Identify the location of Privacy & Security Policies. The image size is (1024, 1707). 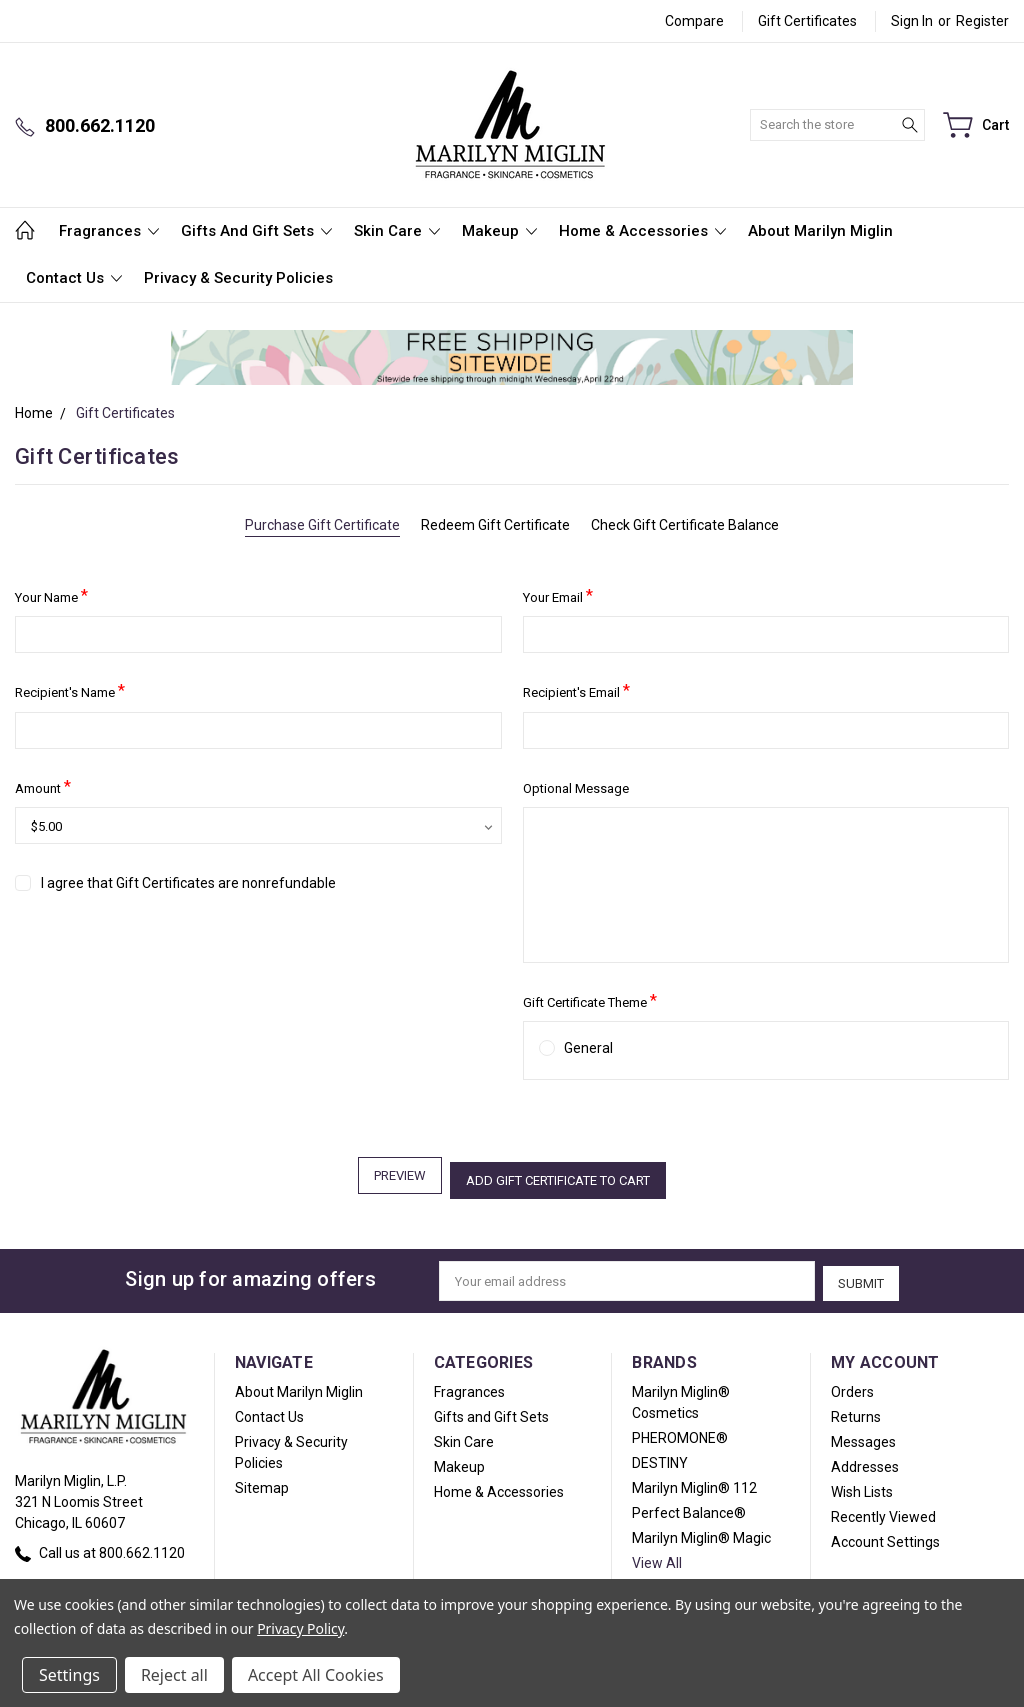
(238, 278).